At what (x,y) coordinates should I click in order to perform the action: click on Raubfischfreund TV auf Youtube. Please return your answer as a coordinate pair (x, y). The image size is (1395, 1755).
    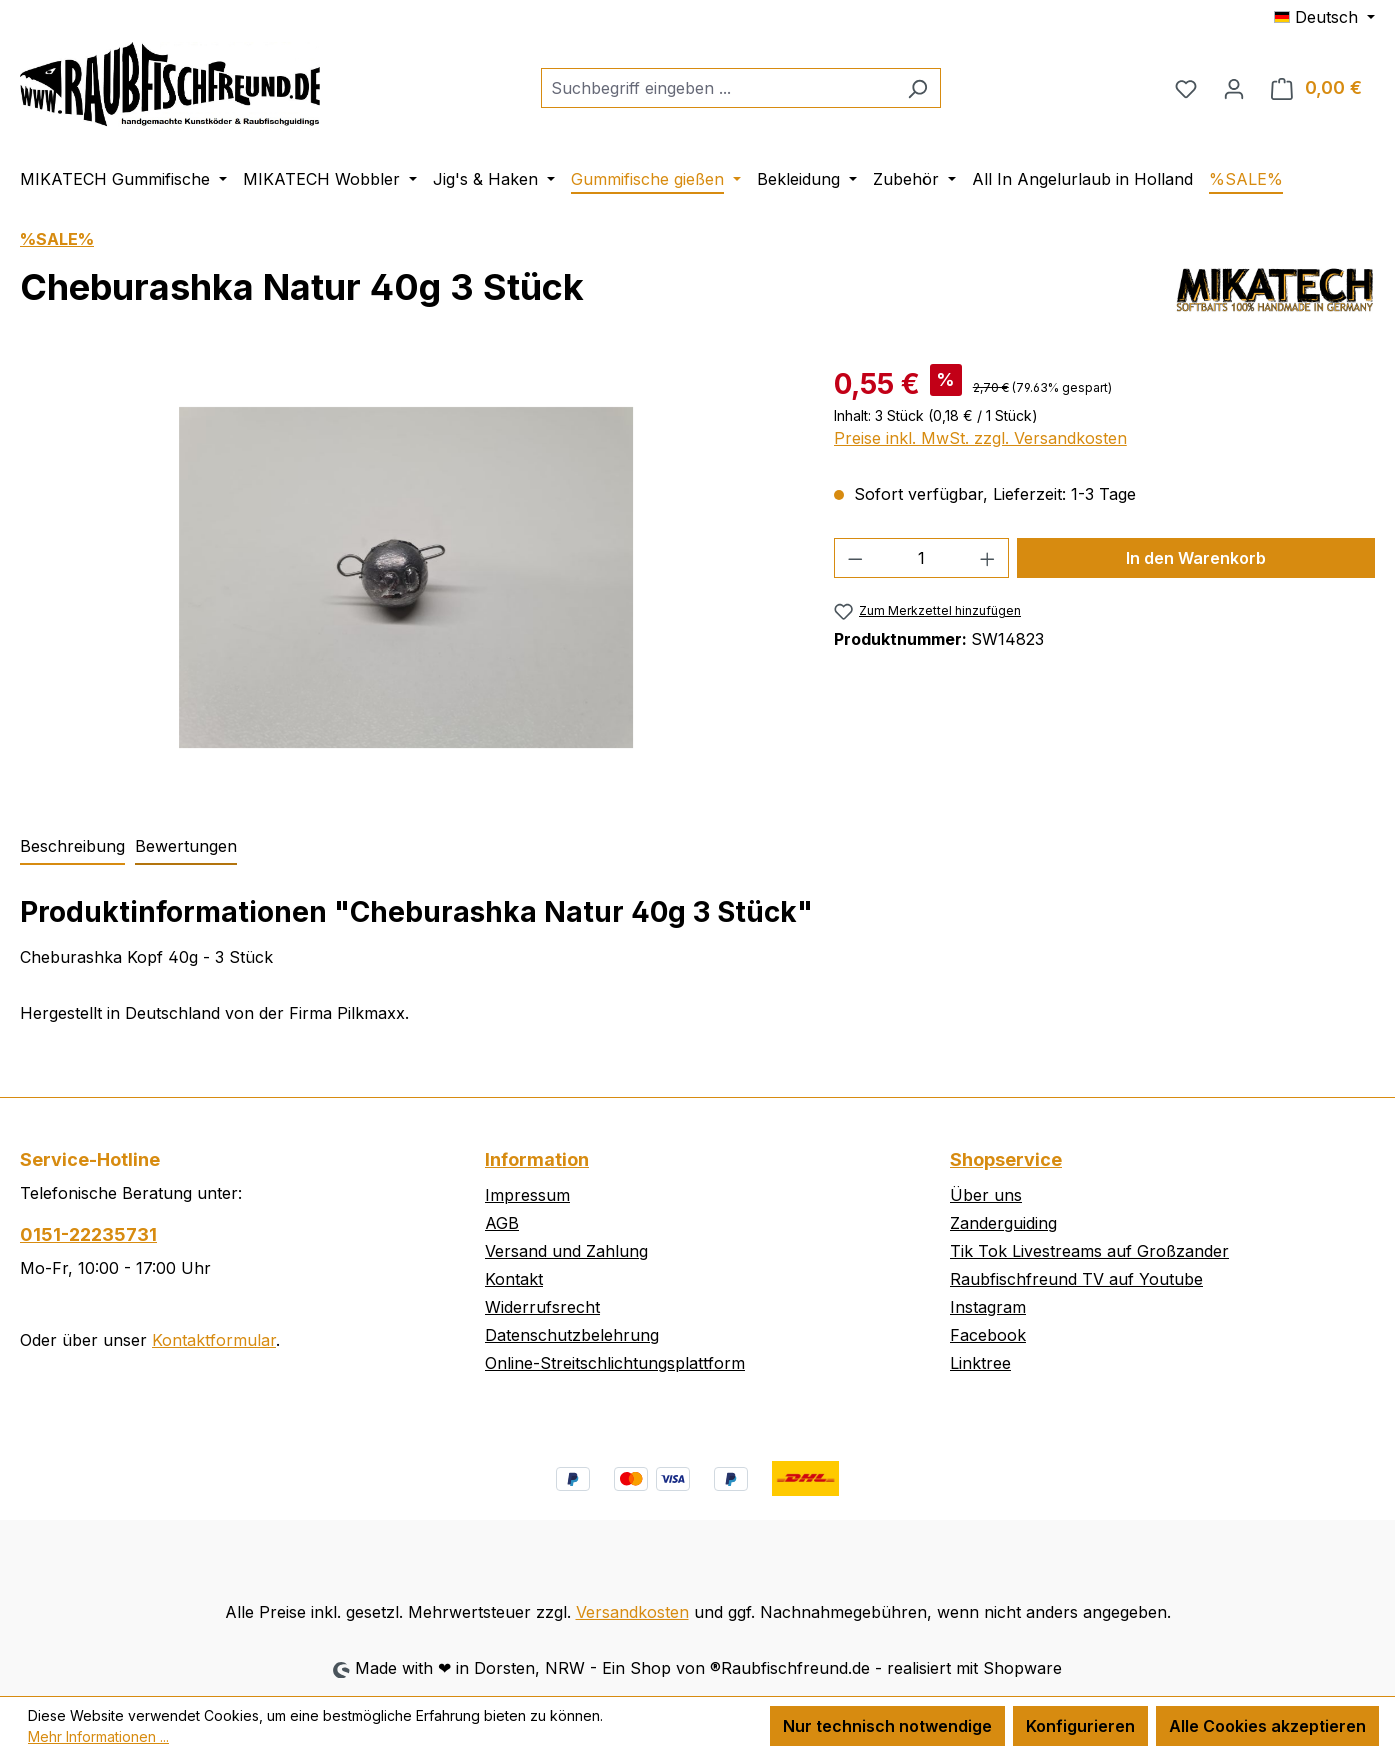
    Looking at the image, I should click on (1076, 1279).